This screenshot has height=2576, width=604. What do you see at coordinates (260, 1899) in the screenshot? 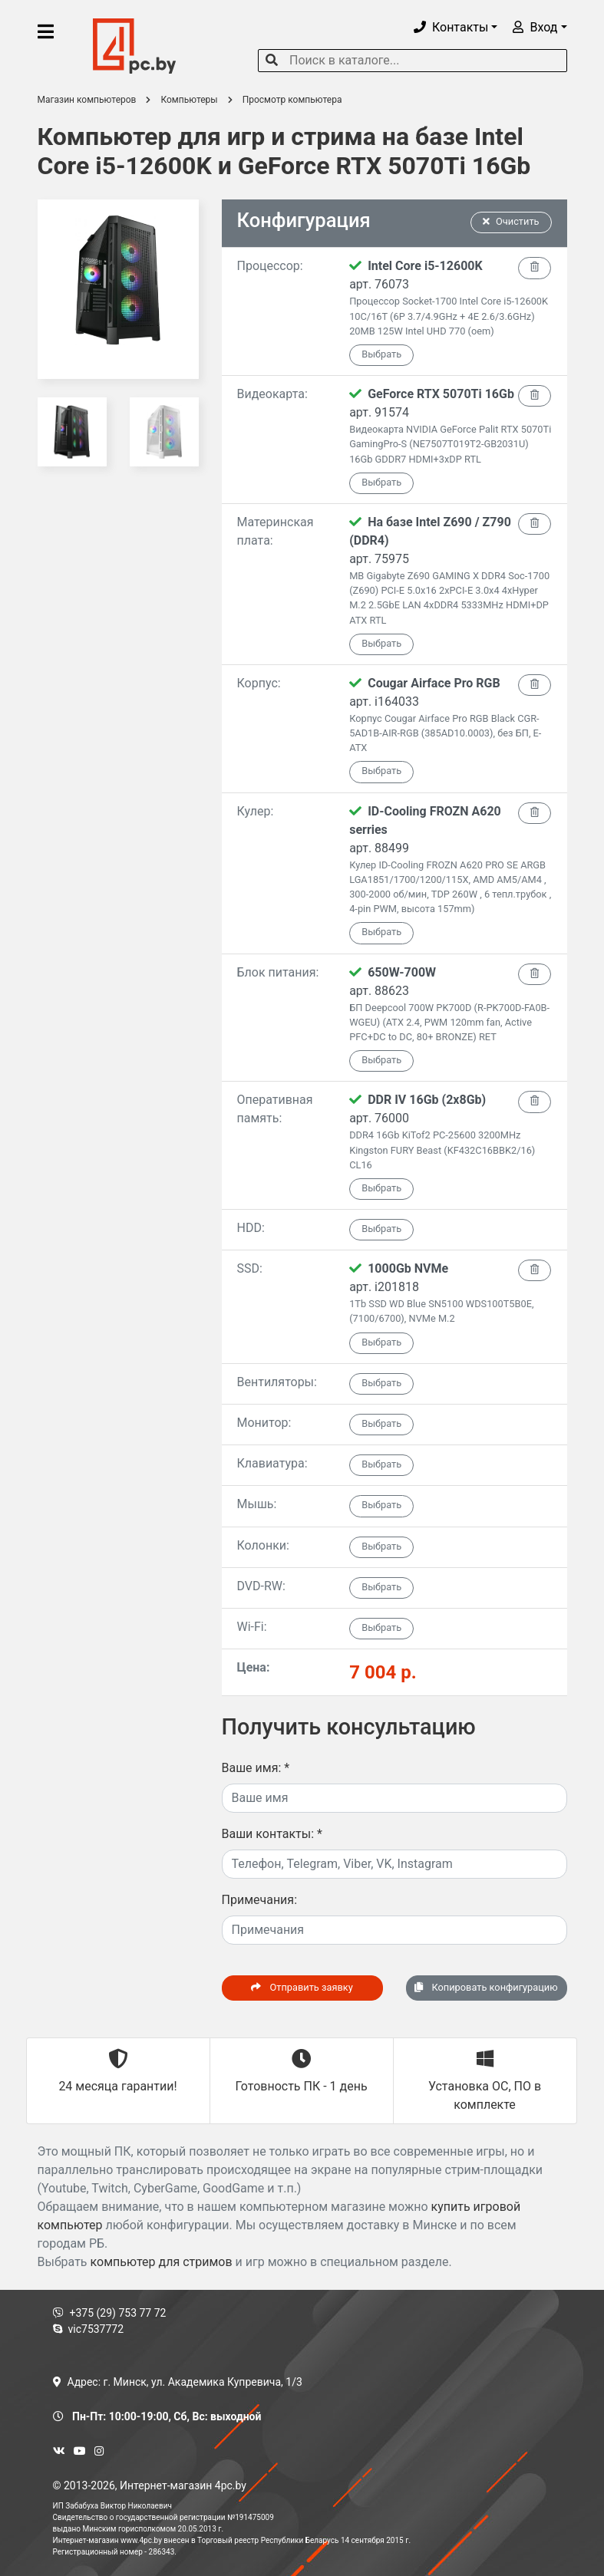
I see `Примечания:` at bounding box center [260, 1899].